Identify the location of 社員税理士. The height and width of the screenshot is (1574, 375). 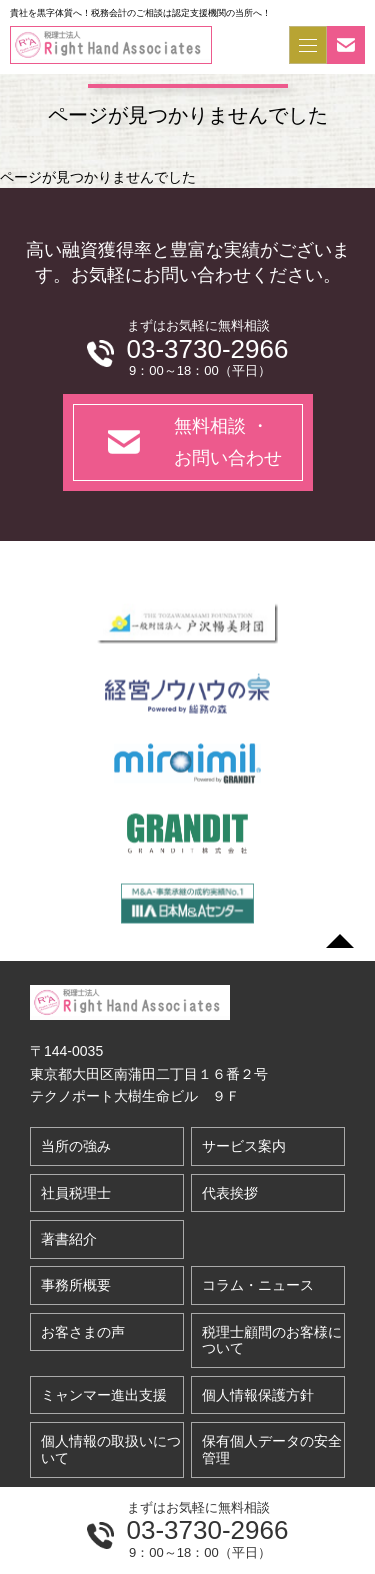
(76, 1193).